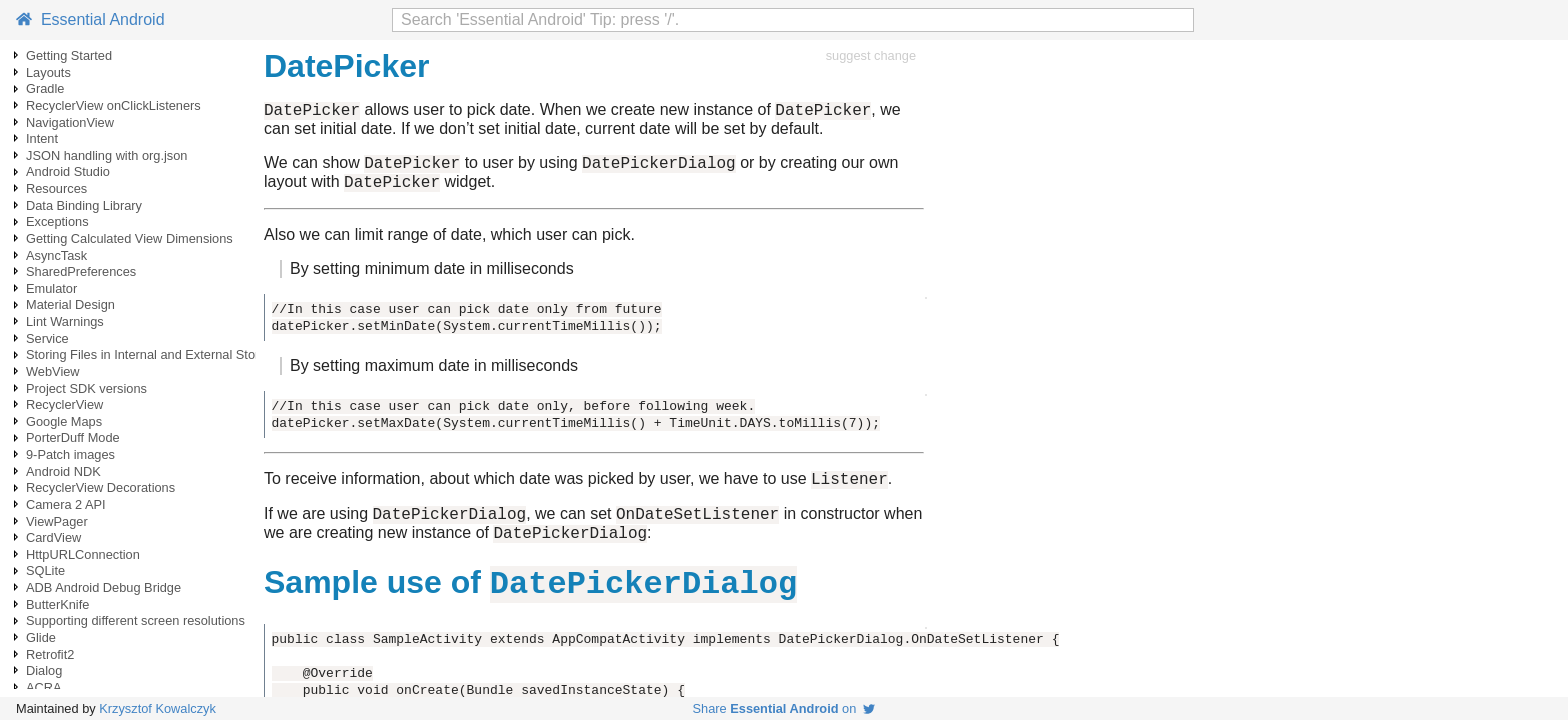  Describe the element at coordinates (135, 620) in the screenshot. I see `Supporting different screen resolutions` at that location.